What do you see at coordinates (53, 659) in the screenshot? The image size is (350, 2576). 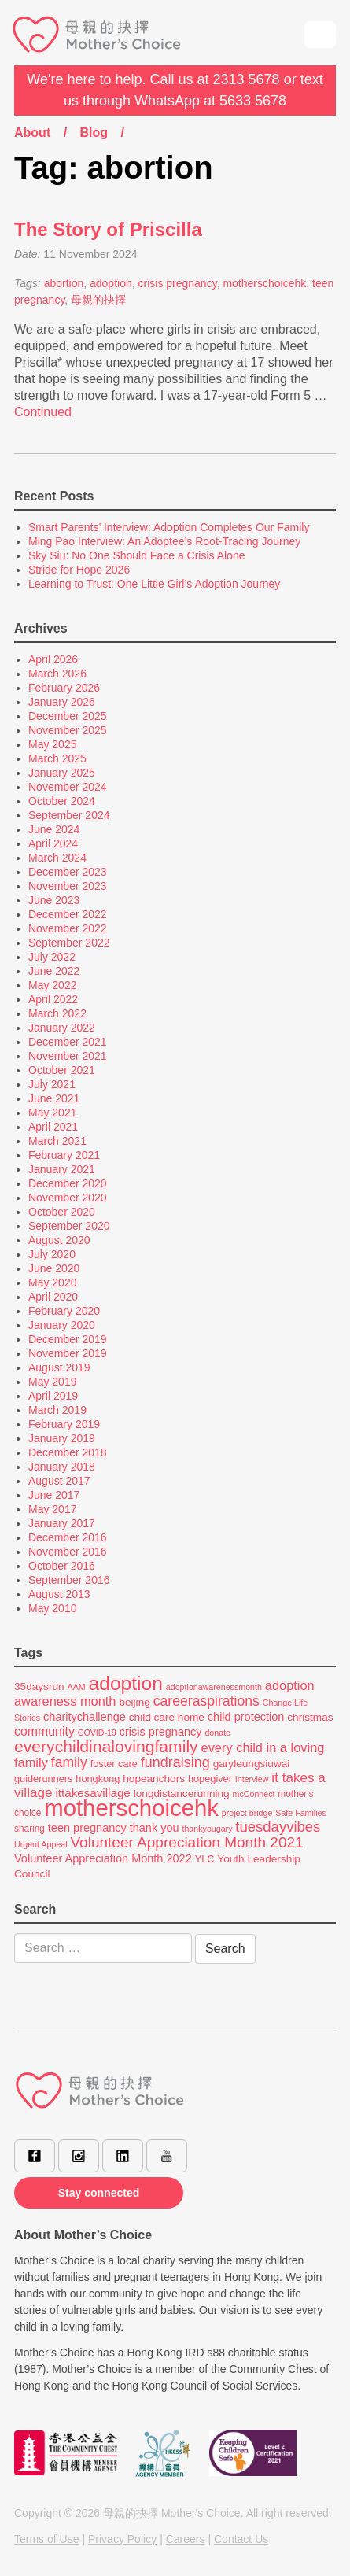 I see `April 2026` at bounding box center [53, 659].